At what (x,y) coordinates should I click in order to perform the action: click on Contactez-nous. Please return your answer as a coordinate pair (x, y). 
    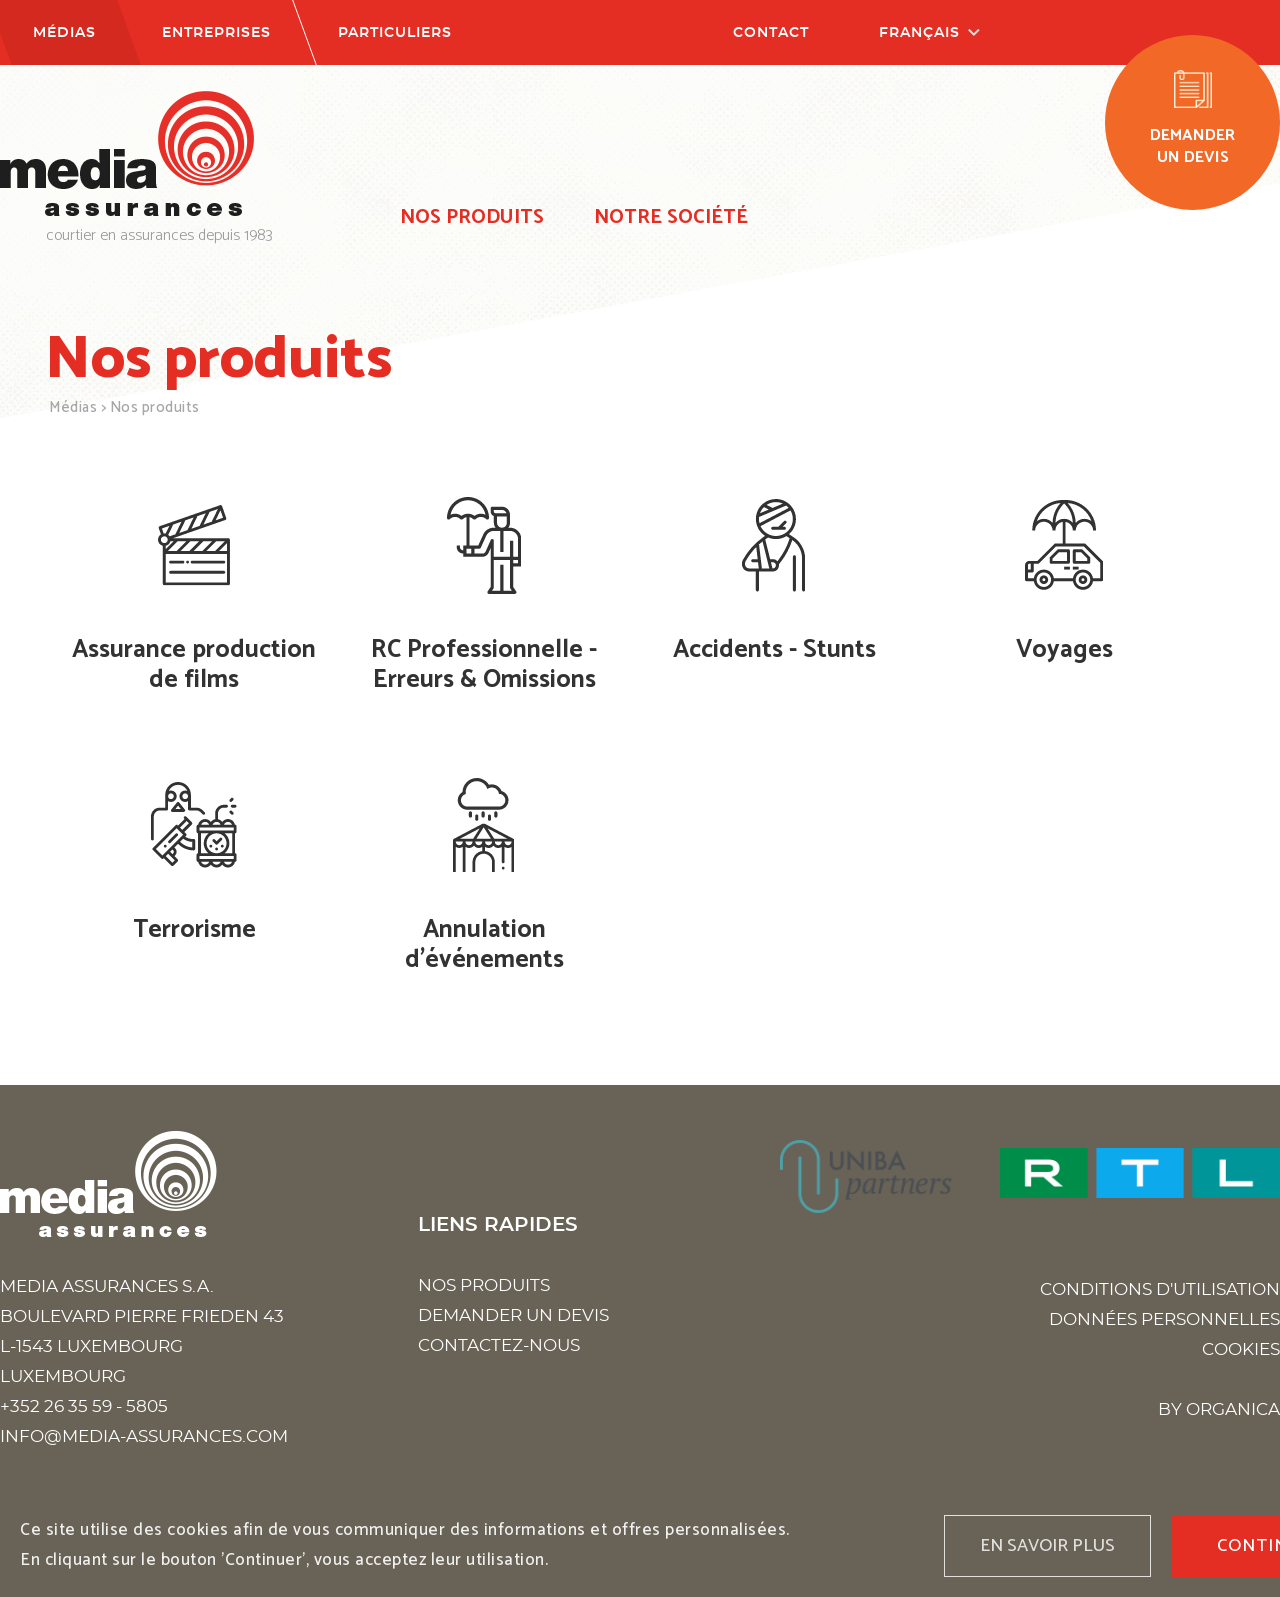
    Looking at the image, I should click on (499, 1345).